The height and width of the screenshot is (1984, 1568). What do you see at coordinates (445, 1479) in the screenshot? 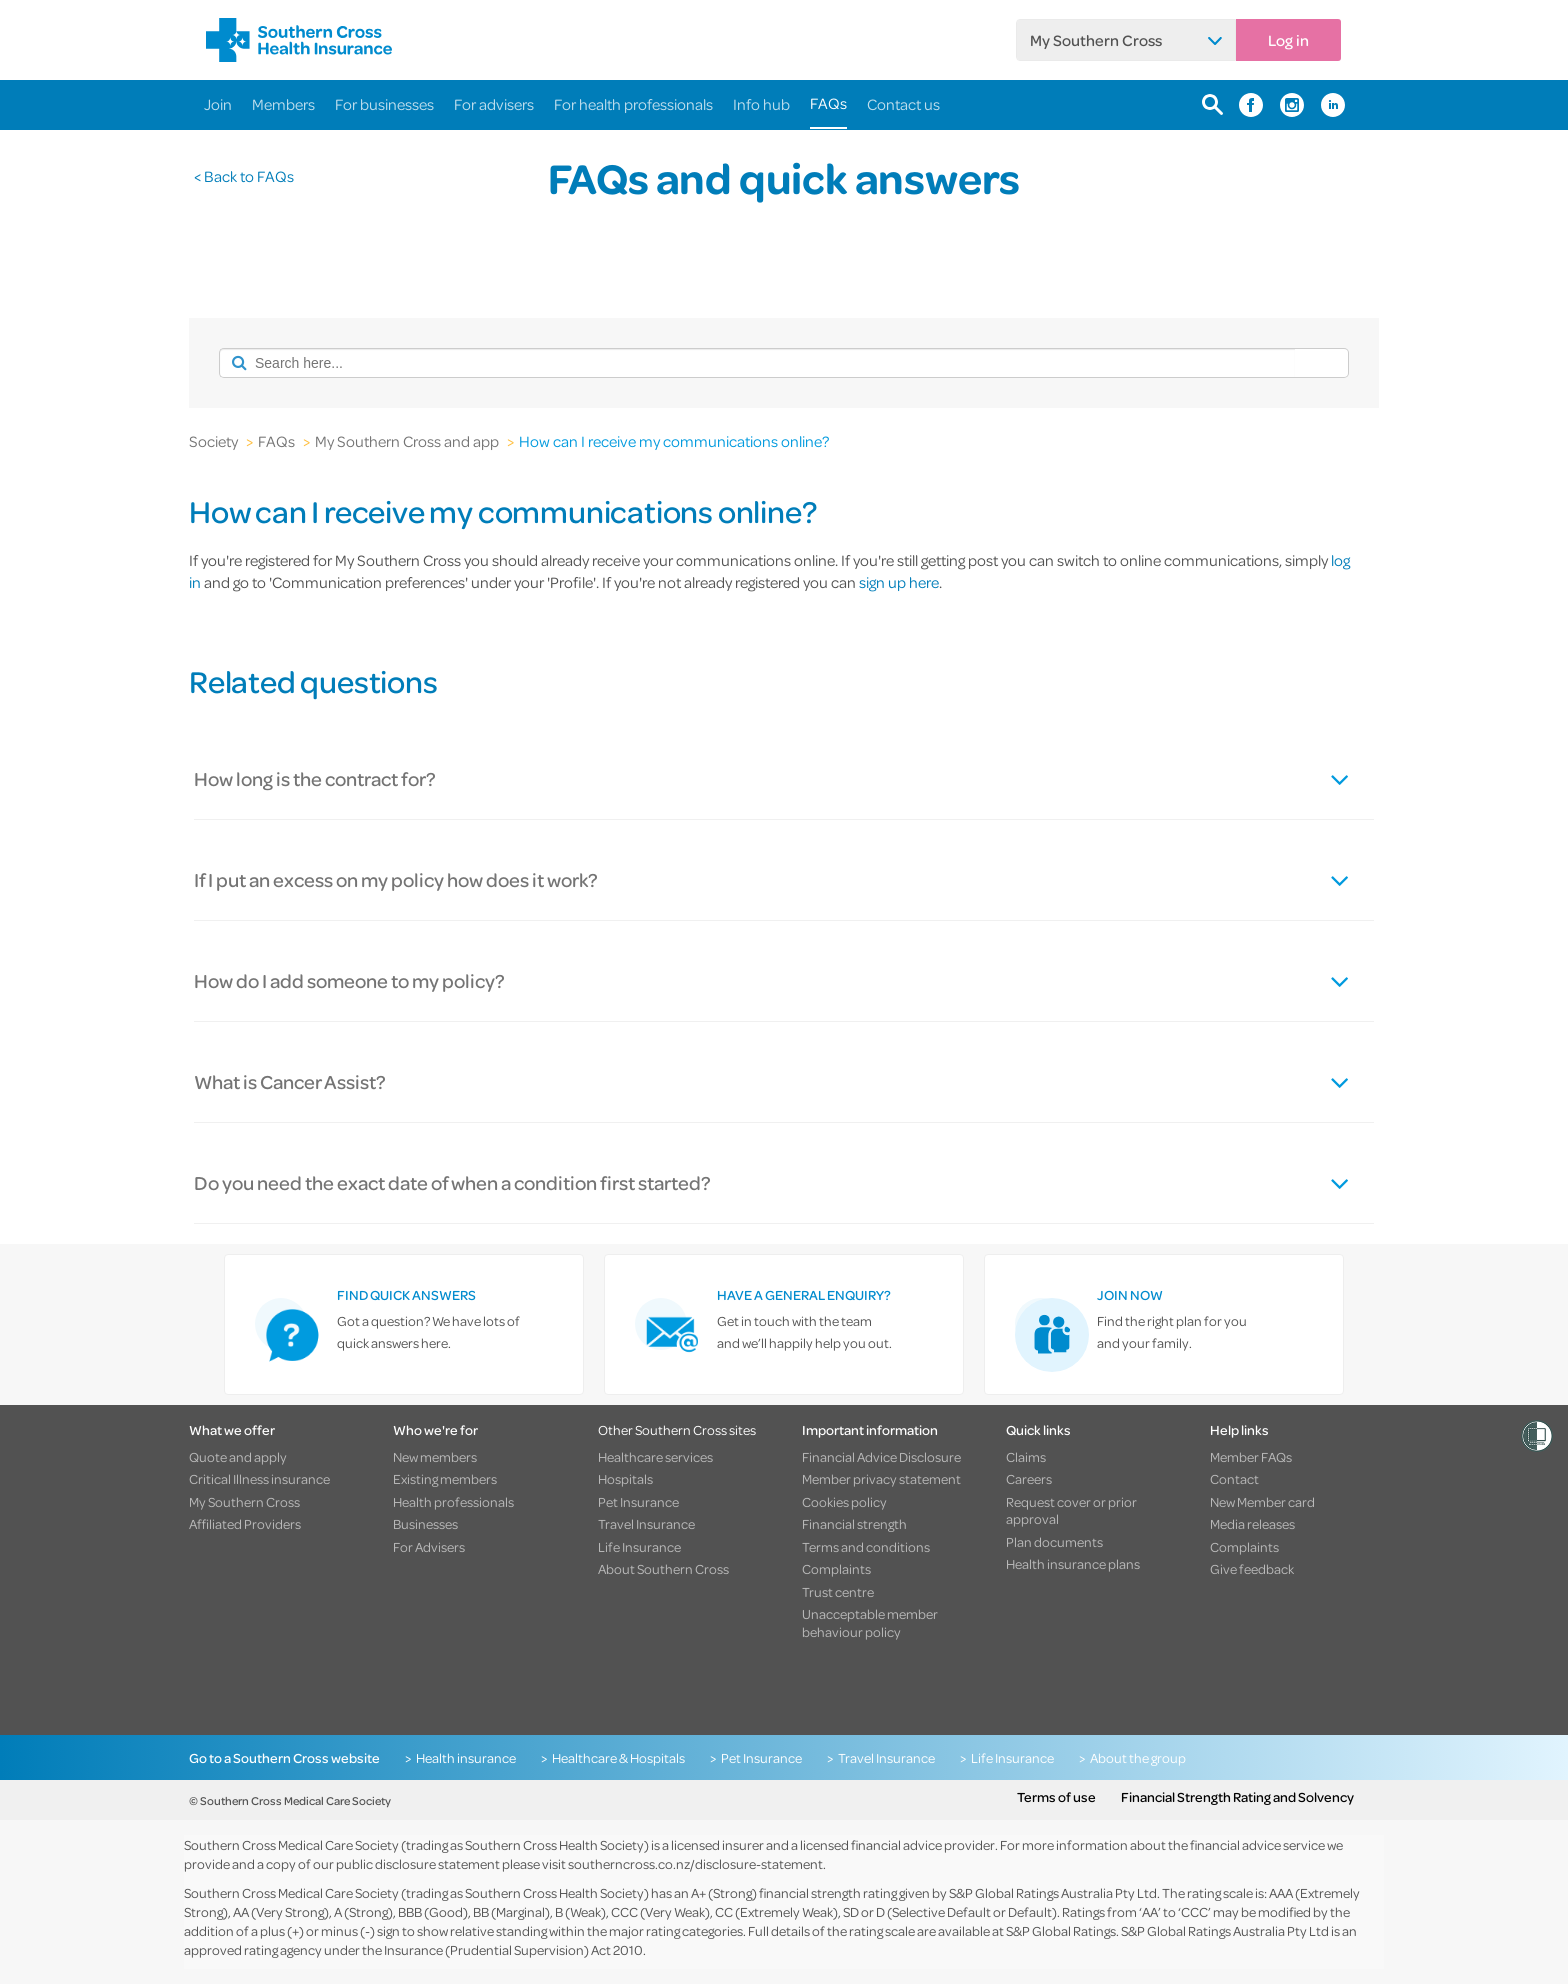
I see `Existing members` at bounding box center [445, 1479].